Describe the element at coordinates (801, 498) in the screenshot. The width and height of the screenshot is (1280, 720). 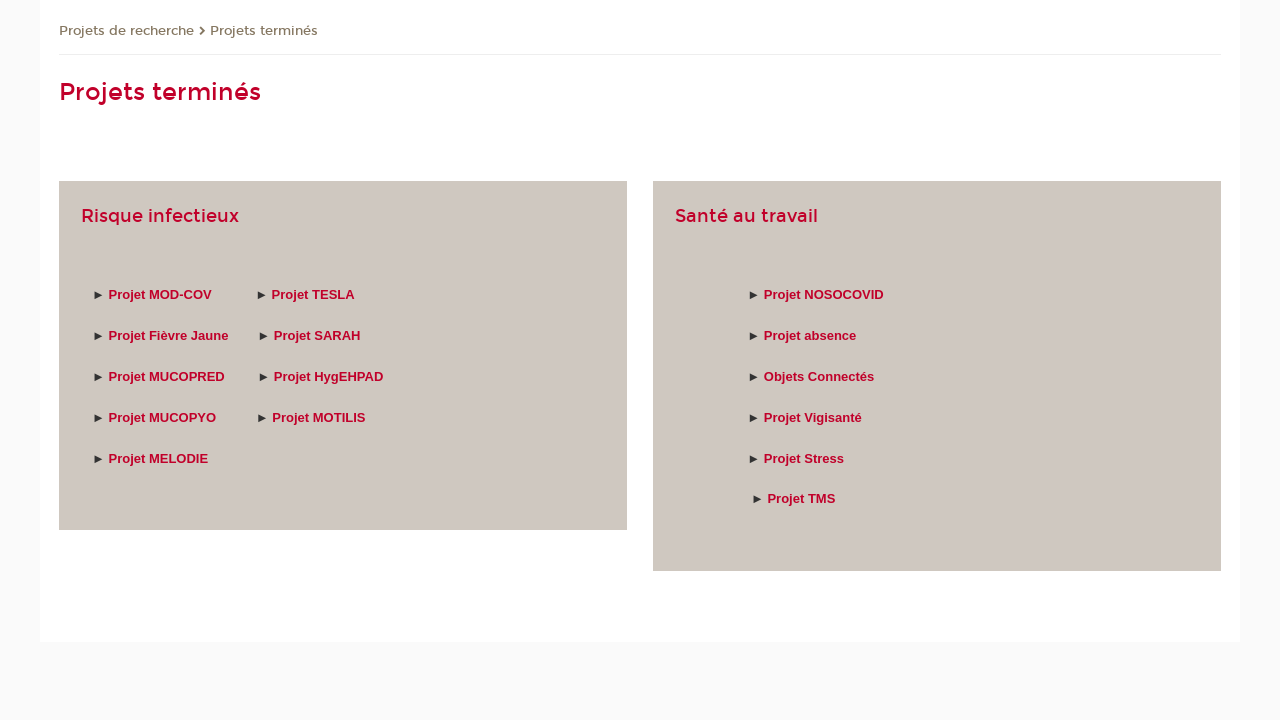
I see `Projet TMS` at that location.